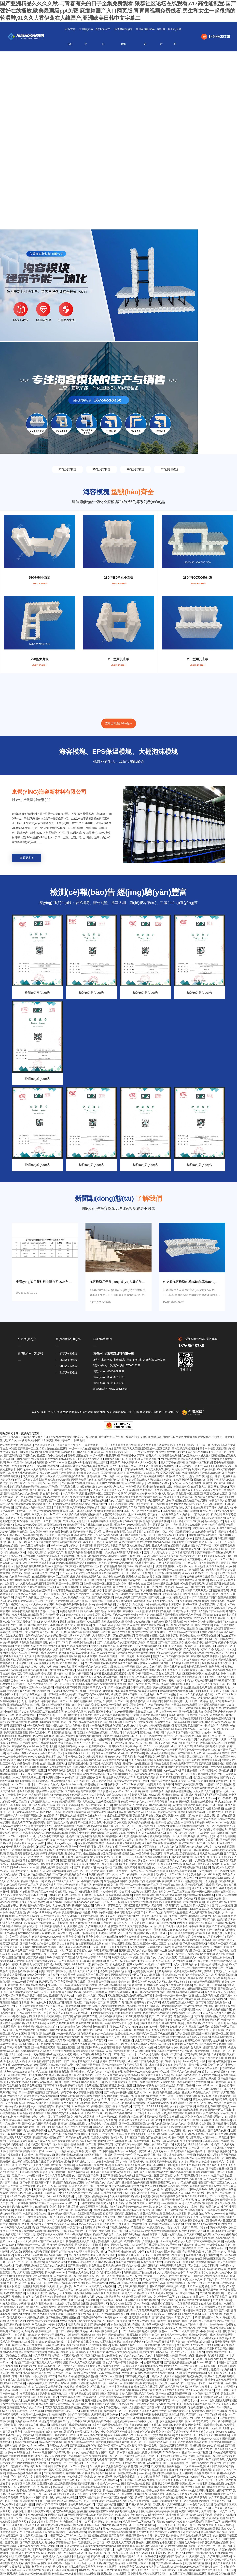 The height and width of the screenshot is (2576, 237). Describe the element at coordinates (136, 2376) in the screenshot. I see `丰肥美熟欲妇乱小说` at that location.